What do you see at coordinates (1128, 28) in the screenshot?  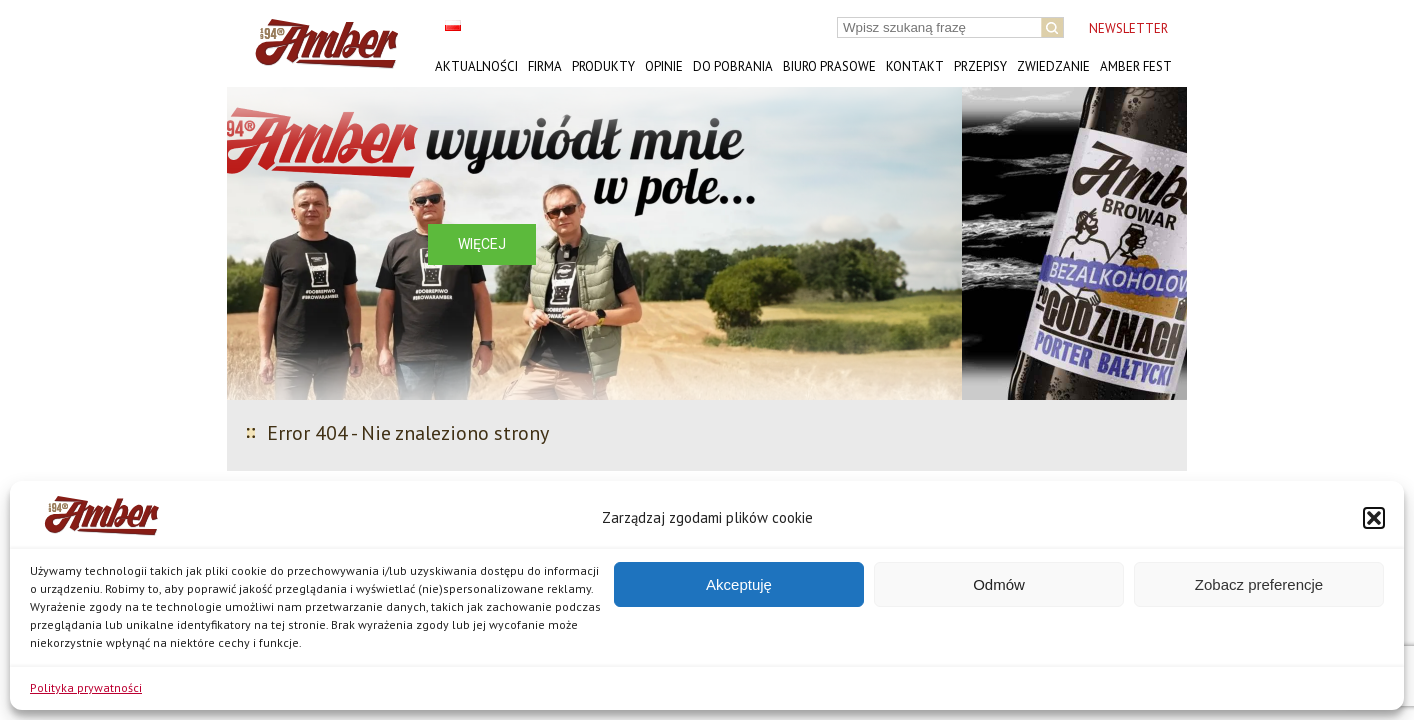 I see `NEWSLETTER` at bounding box center [1128, 28].